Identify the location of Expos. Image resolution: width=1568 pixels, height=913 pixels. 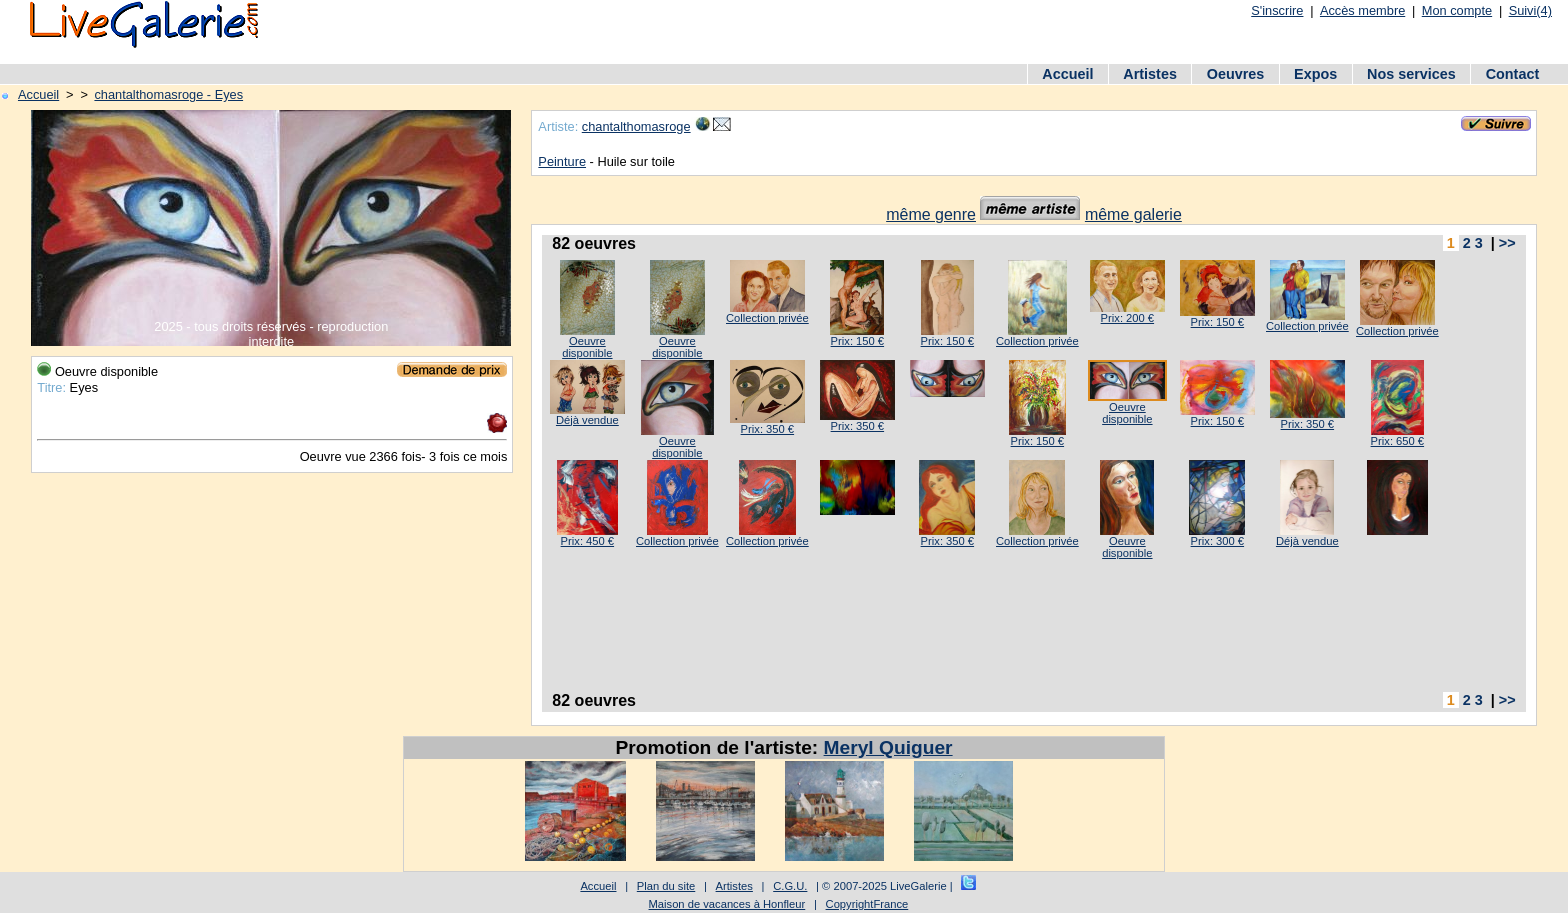
(1315, 74).